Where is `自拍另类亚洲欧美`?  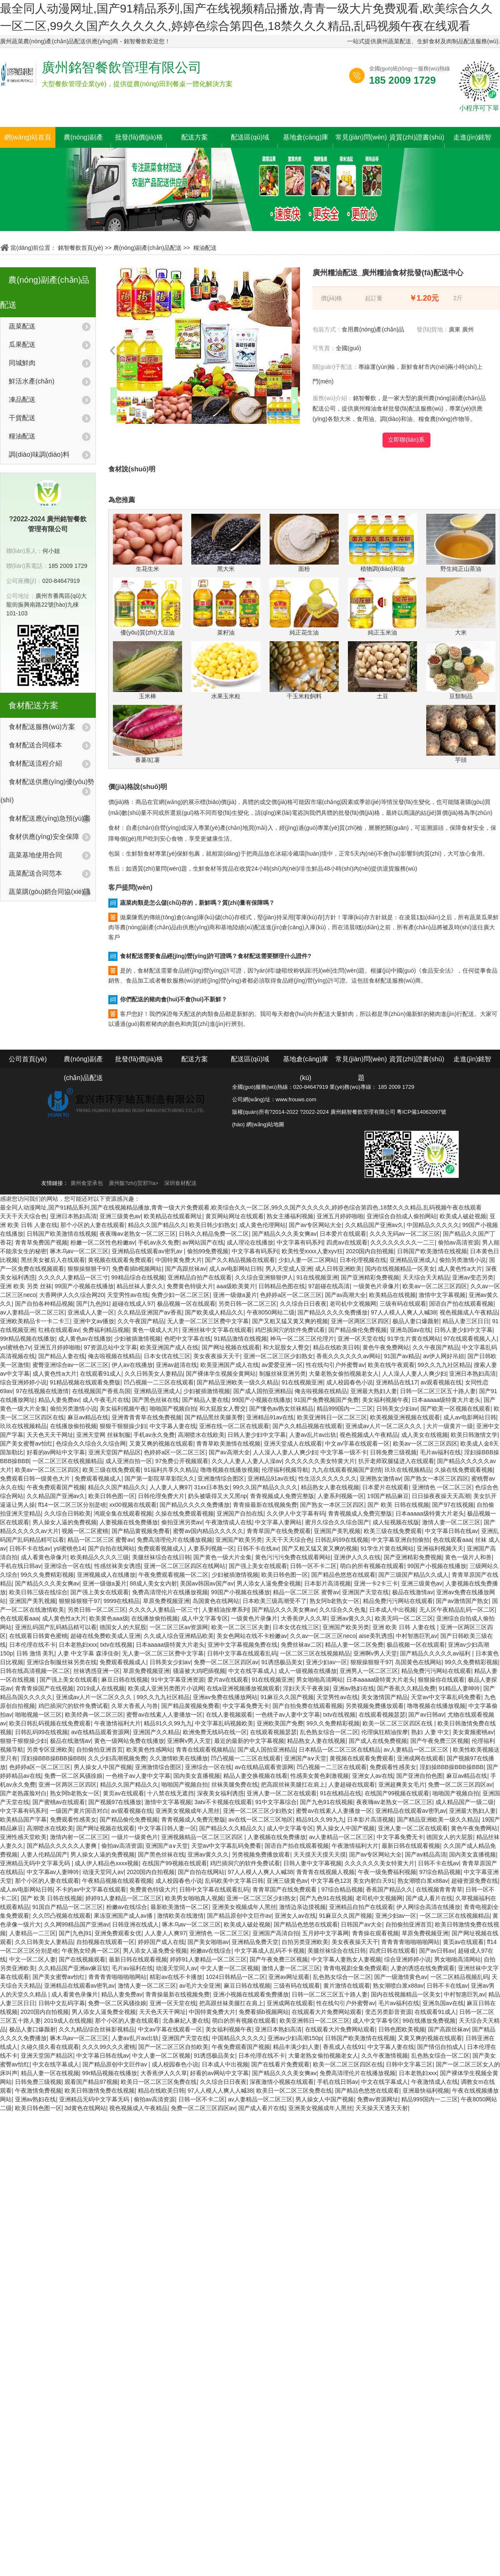
自拍另类亚洲欧美 is located at coordinates (305, 1942).